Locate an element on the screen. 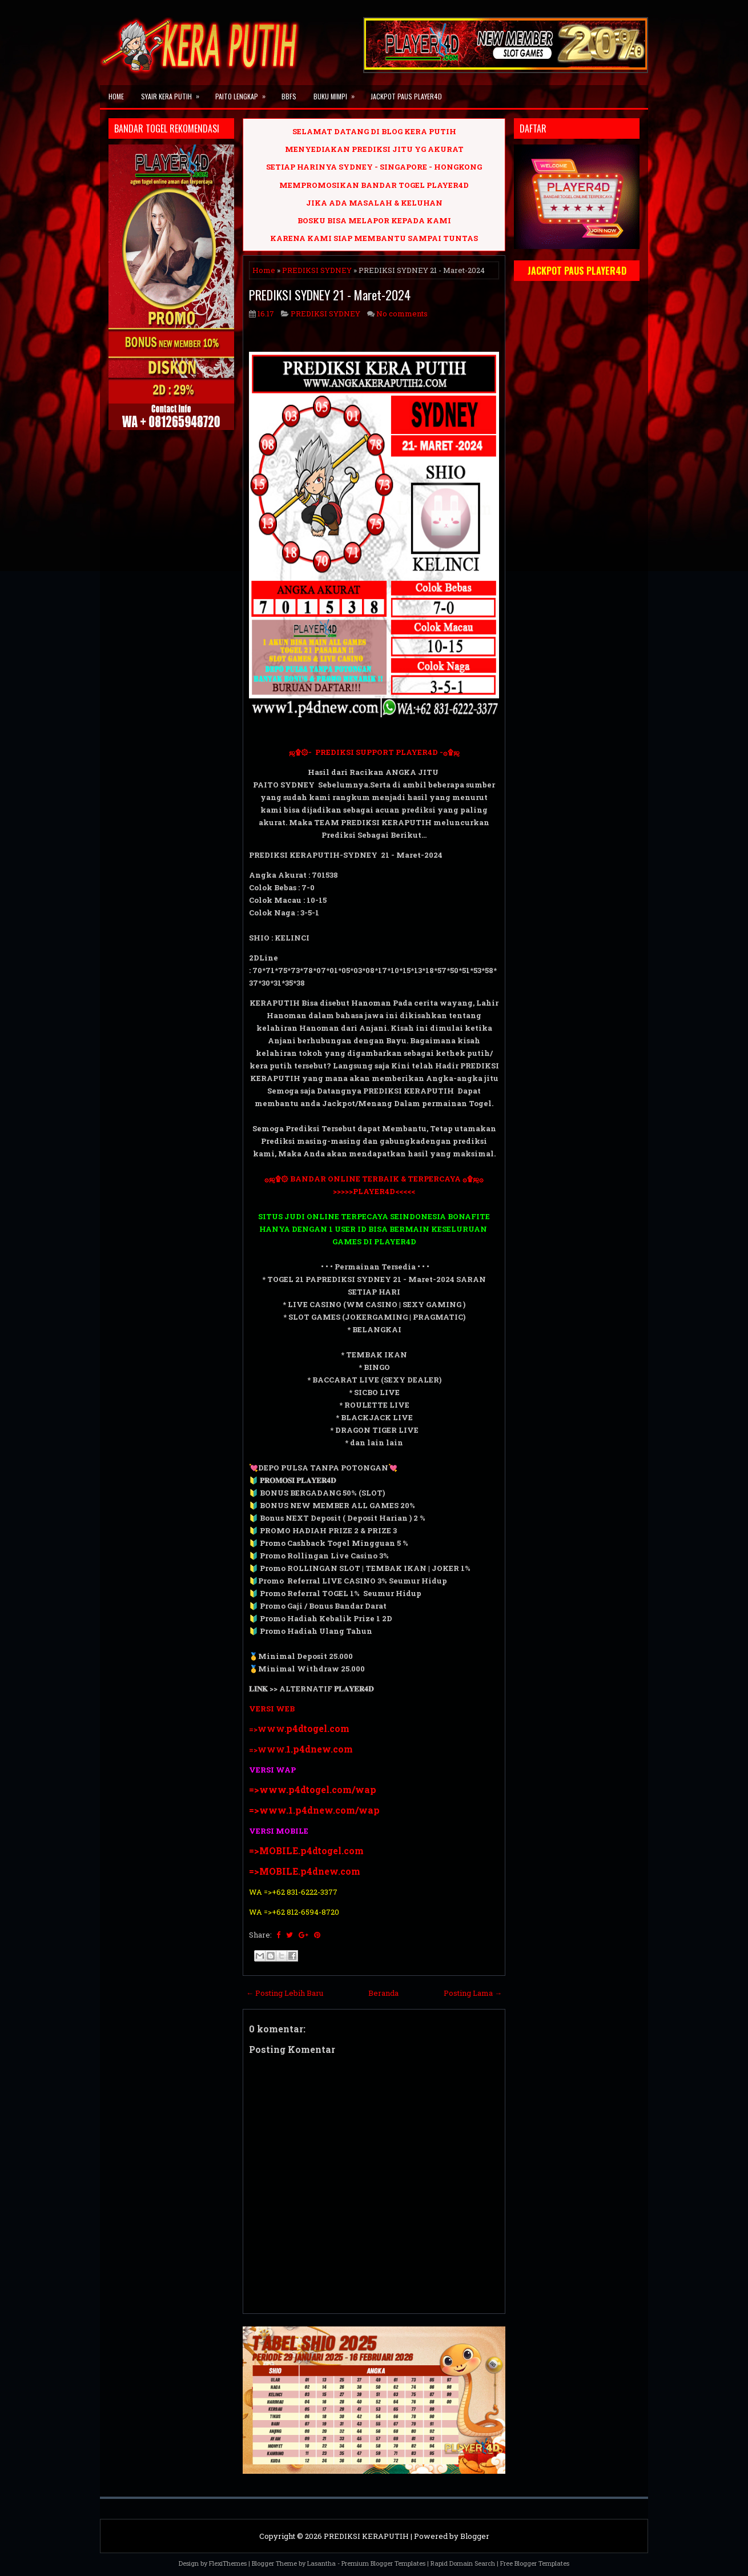 The width and height of the screenshot is (748, 2576). Home is located at coordinates (116, 96).